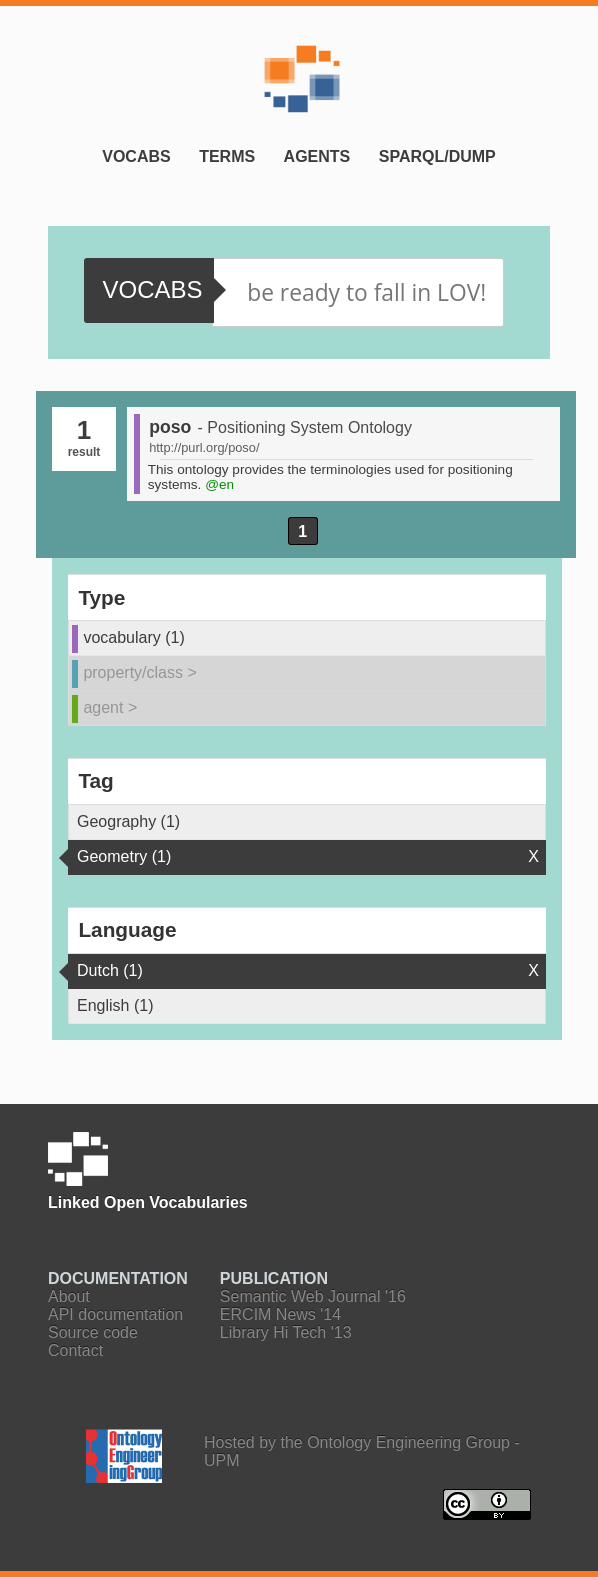 This screenshot has width=598, height=1577. I want to click on API documentation, so click(115, 1314).